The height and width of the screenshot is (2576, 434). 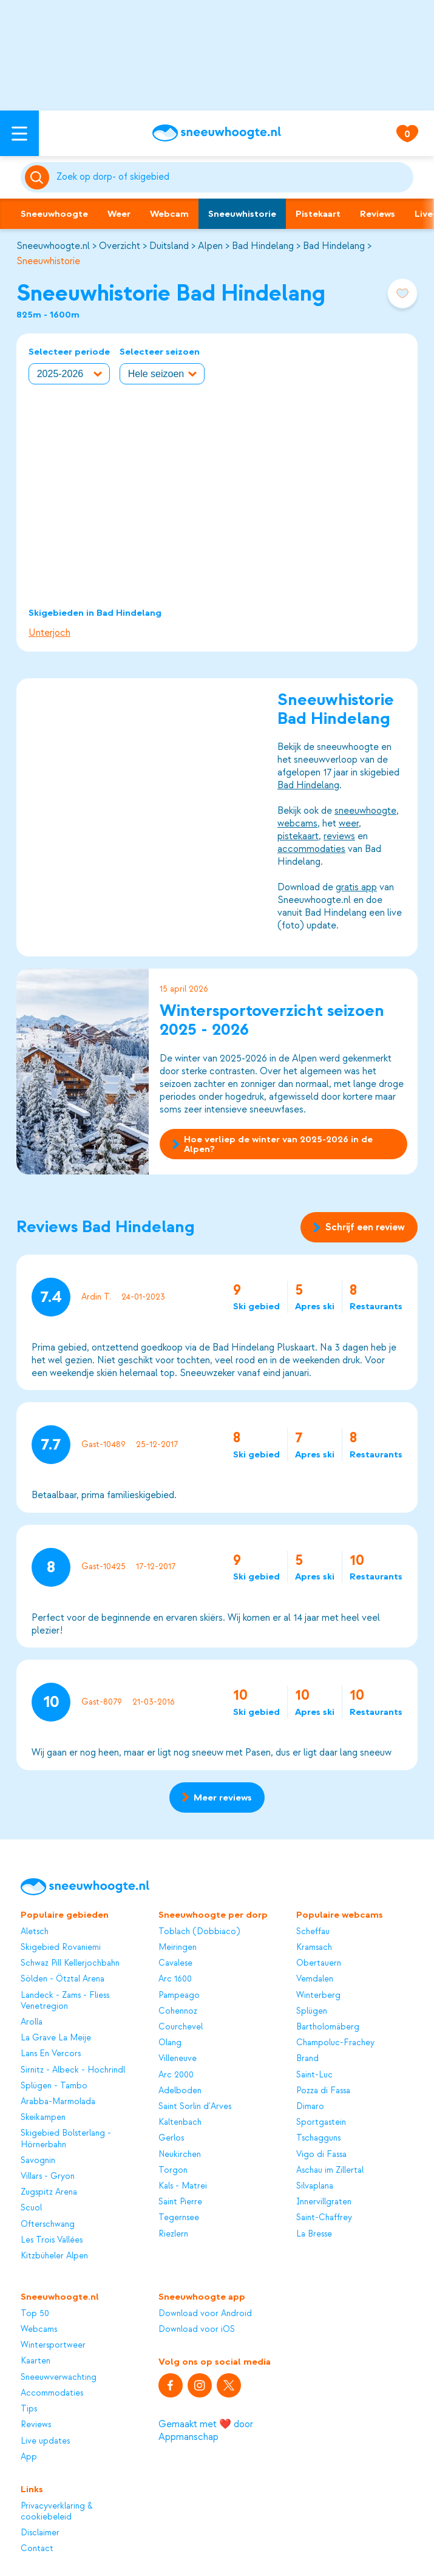 I want to click on Splügen, so click(x=311, y=2011).